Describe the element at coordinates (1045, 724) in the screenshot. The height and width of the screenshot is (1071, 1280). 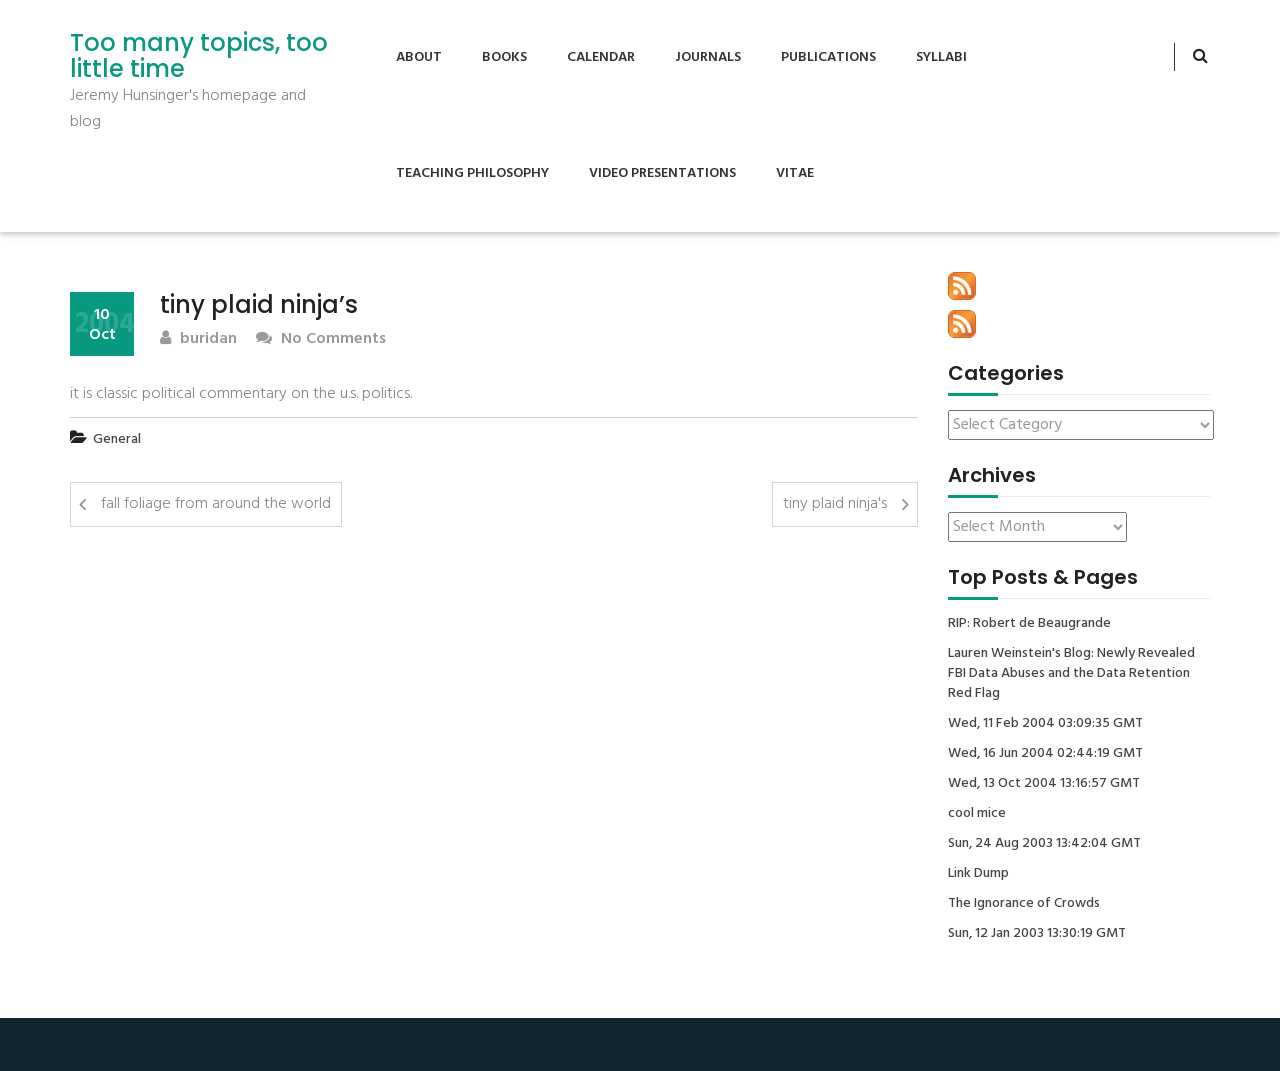
I see `Wed, 11 Feb 2004 03:09:35 GMT` at that location.